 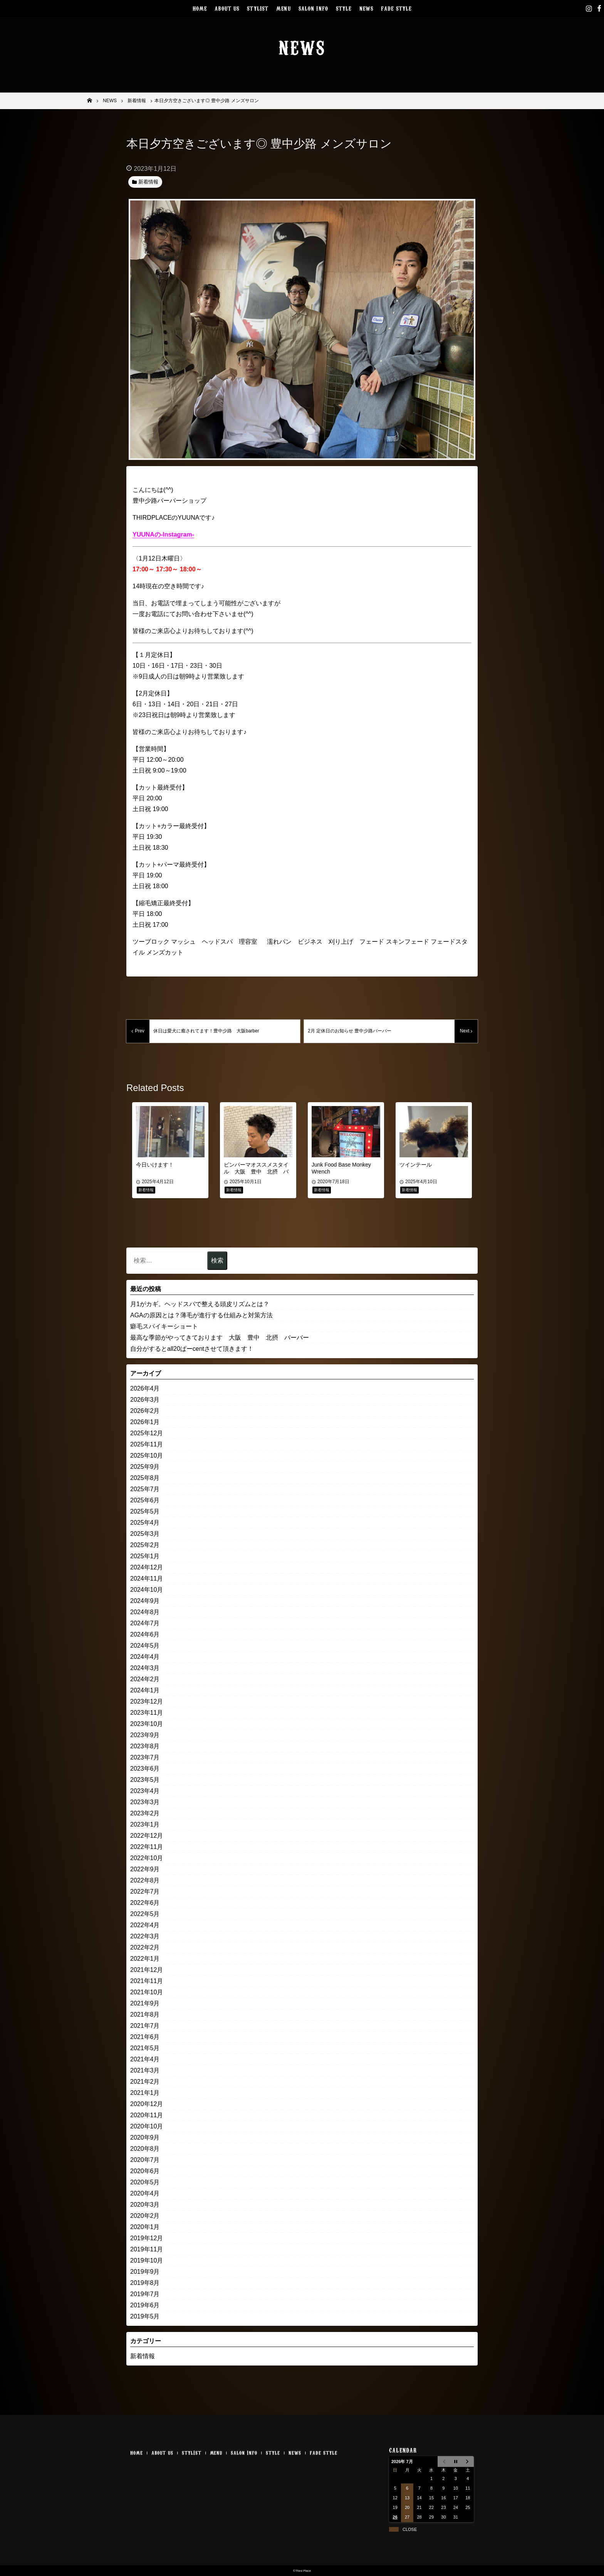 What do you see at coordinates (145, 1925) in the screenshot?
I see `2022年4月` at bounding box center [145, 1925].